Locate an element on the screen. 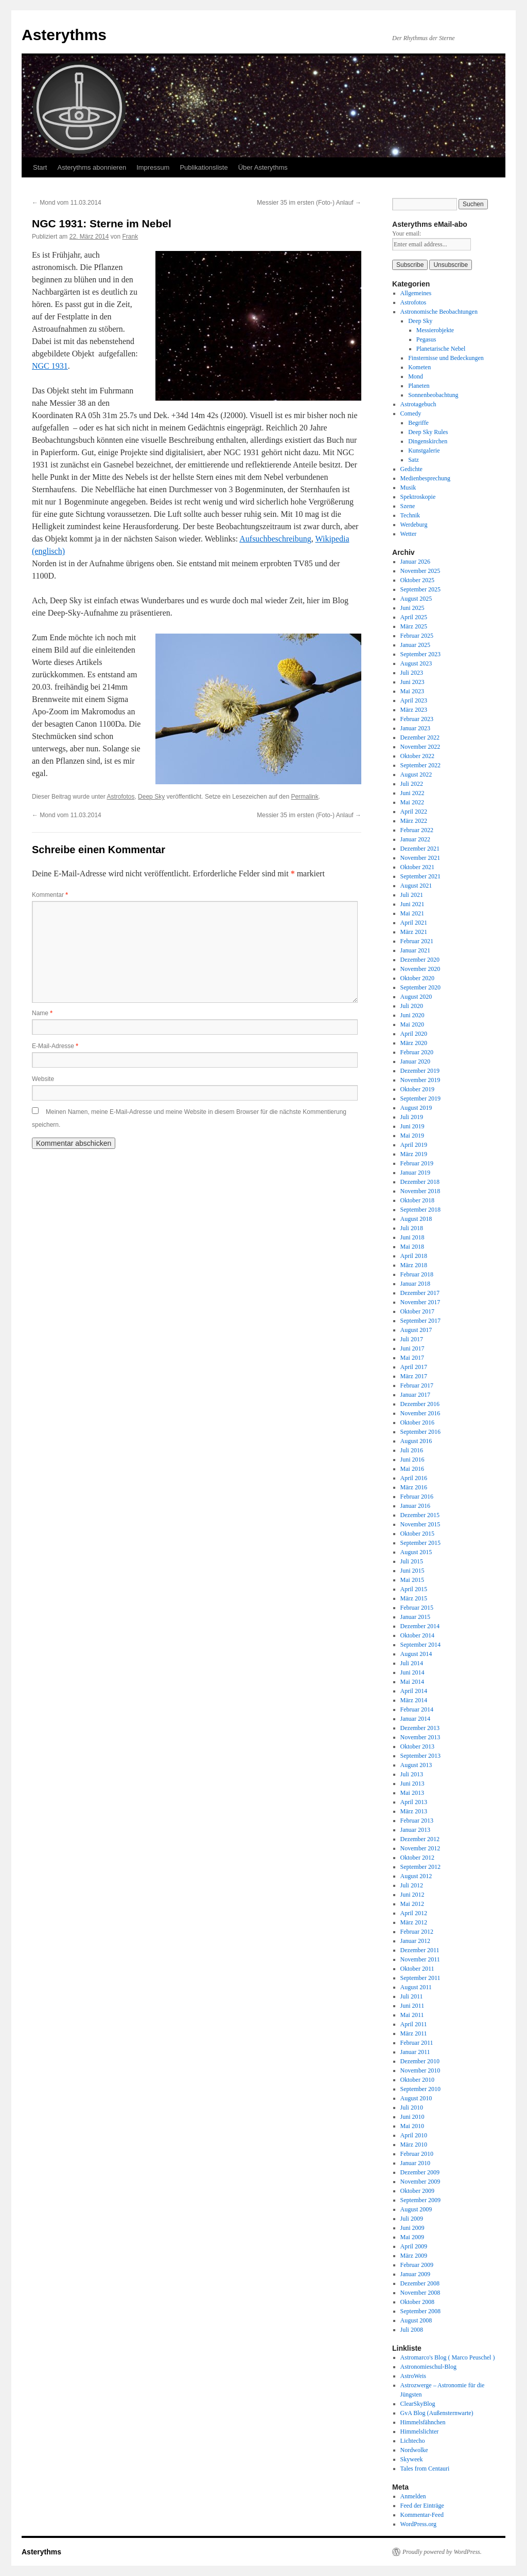 The image size is (527, 2576). März 2014 is located at coordinates (413, 1700).